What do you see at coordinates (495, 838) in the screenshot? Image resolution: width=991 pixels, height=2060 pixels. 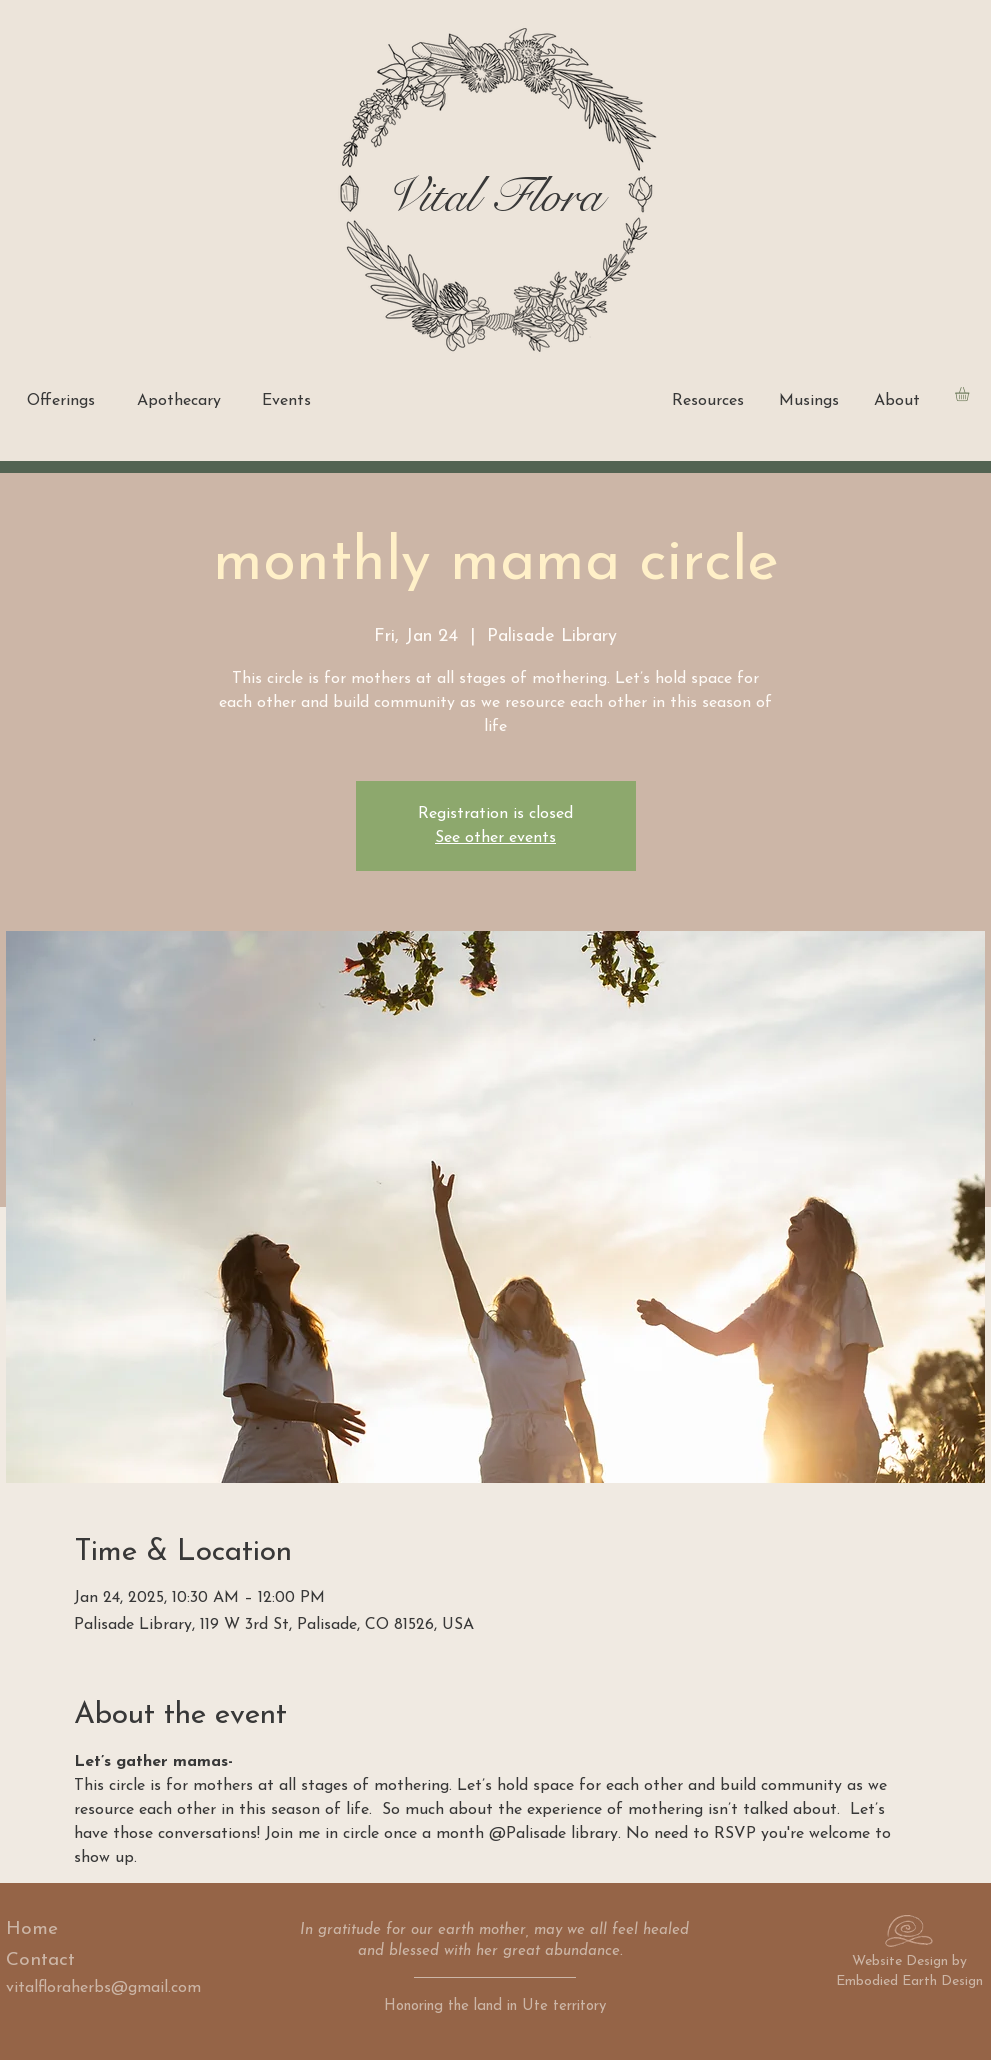 I see `See other events` at bounding box center [495, 838].